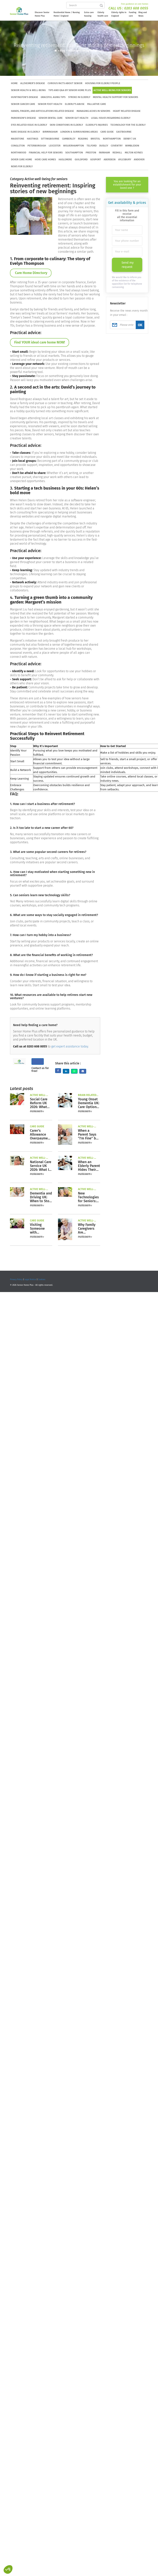 Image resolution: width=158 pixels, height=2576 pixels. Describe the element at coordinates (132, 145) in the screenshot. I see `Wimbledon` at that location.